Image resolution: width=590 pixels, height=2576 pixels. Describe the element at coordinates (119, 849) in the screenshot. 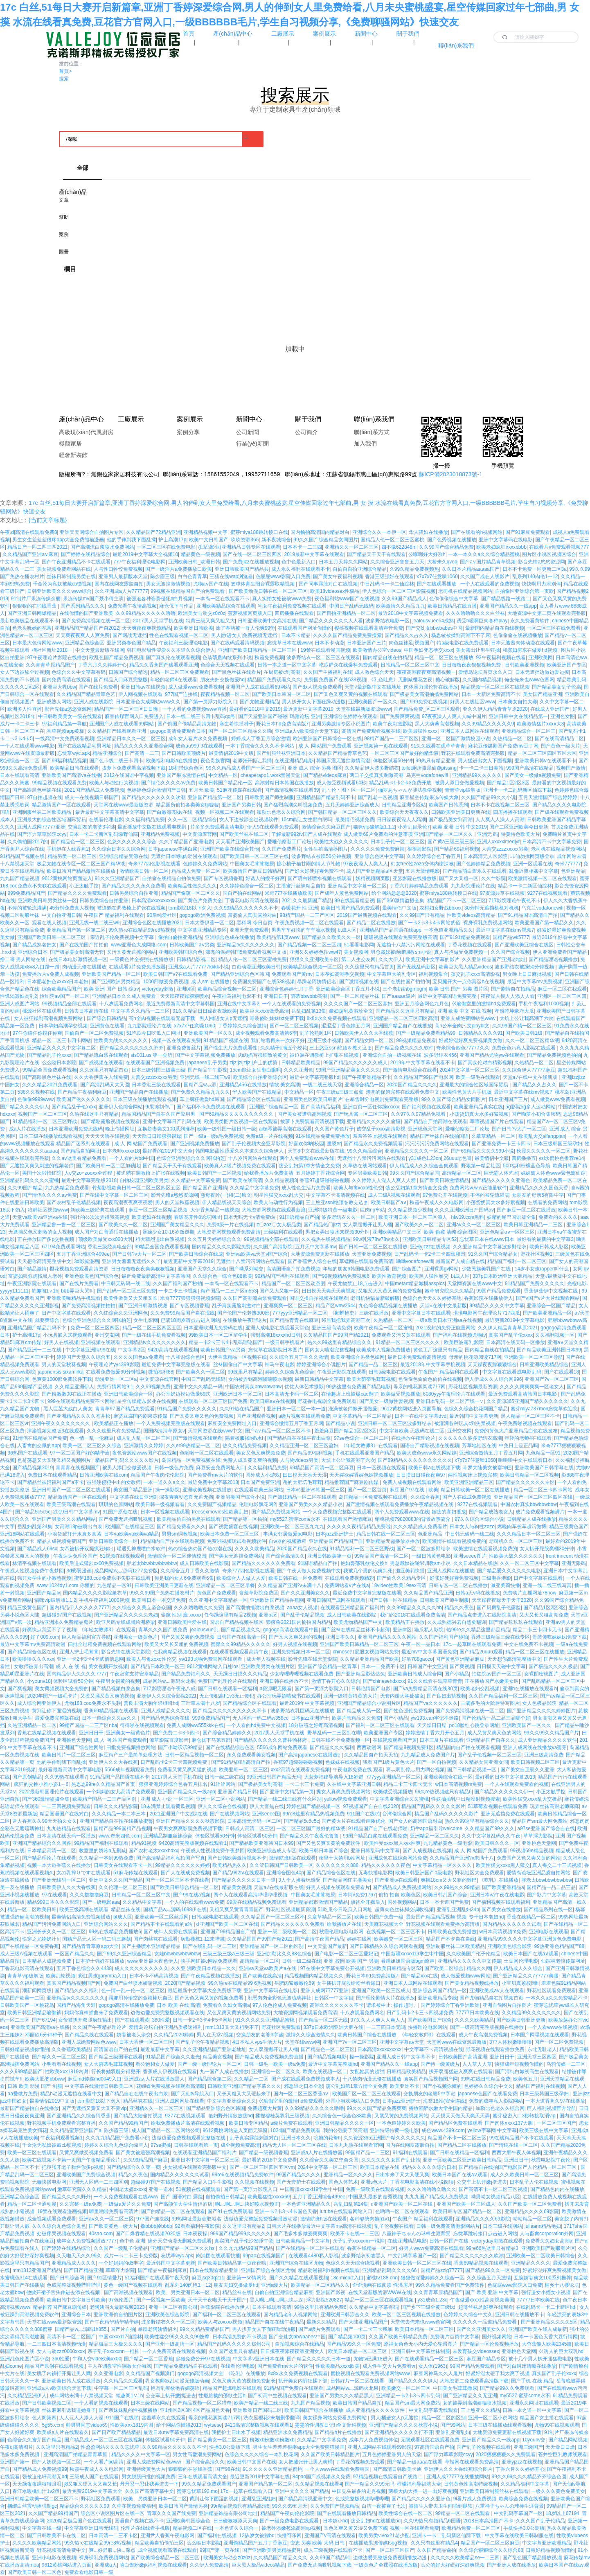

I see `久久综合日本久久综合网` at that location.